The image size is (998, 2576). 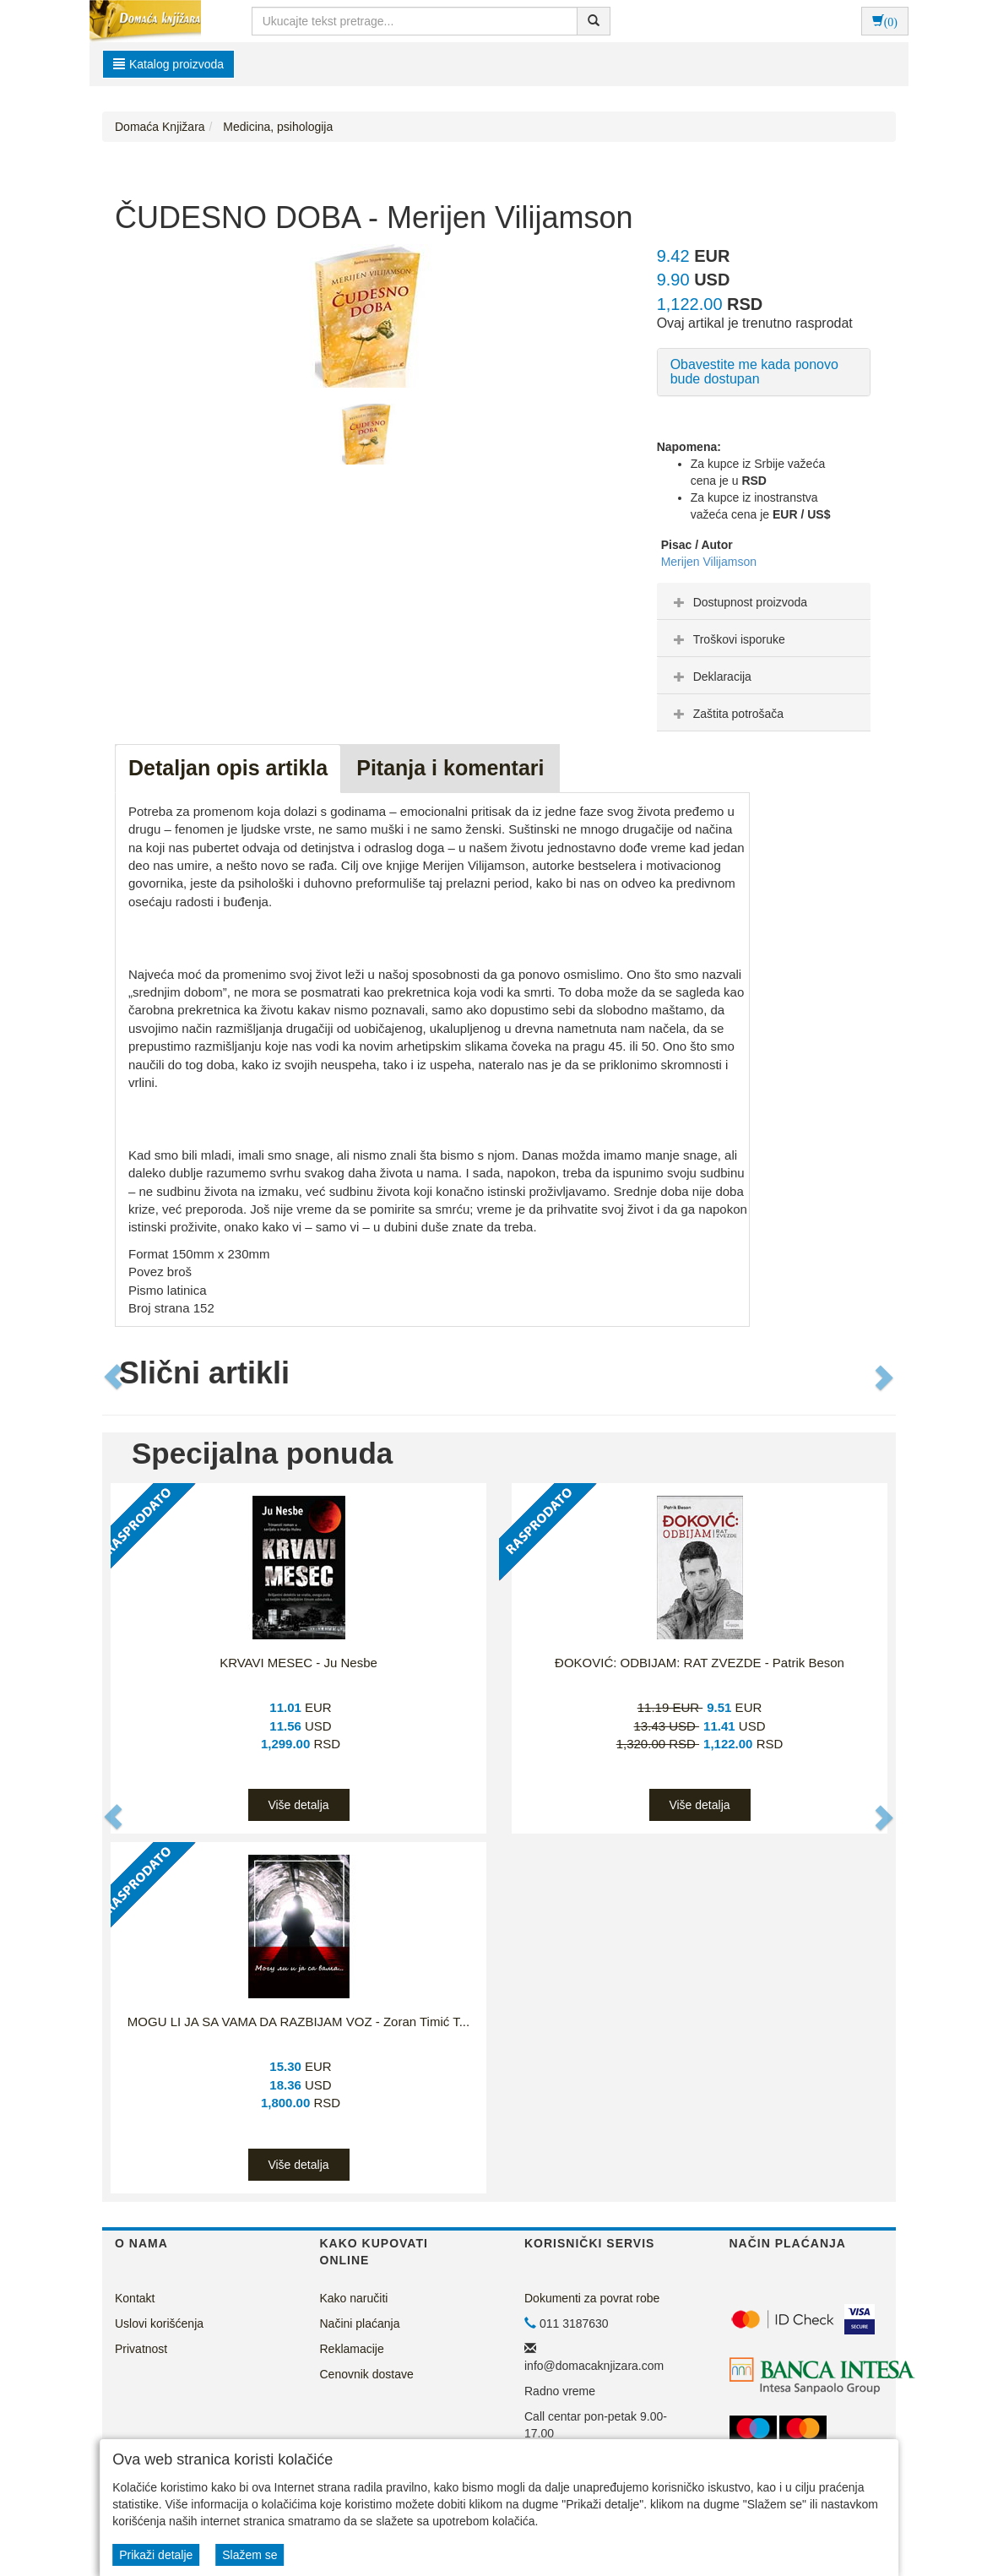 What do you see at coordinates (738, 602) in the screenshot?
I see `Dostupnost proizvoda` at bounding box center [738, 602].